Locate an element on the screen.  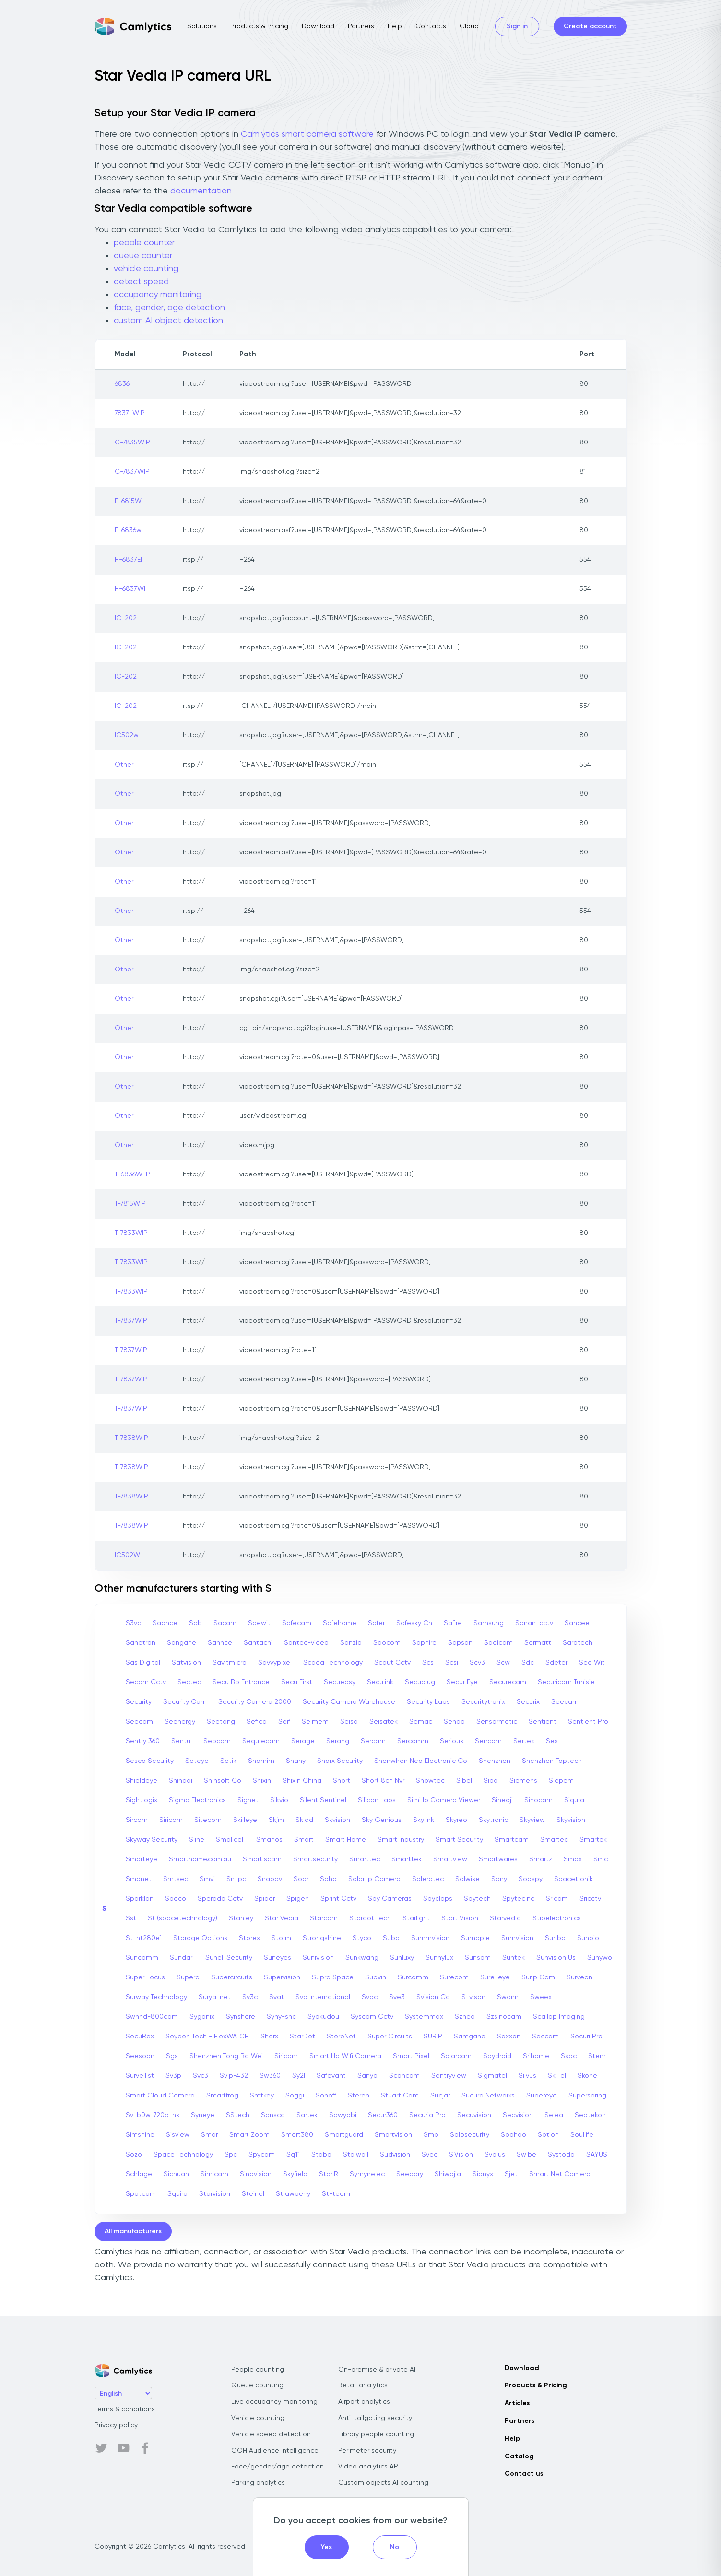
Sucjar is located at coordinates (440, 2095).